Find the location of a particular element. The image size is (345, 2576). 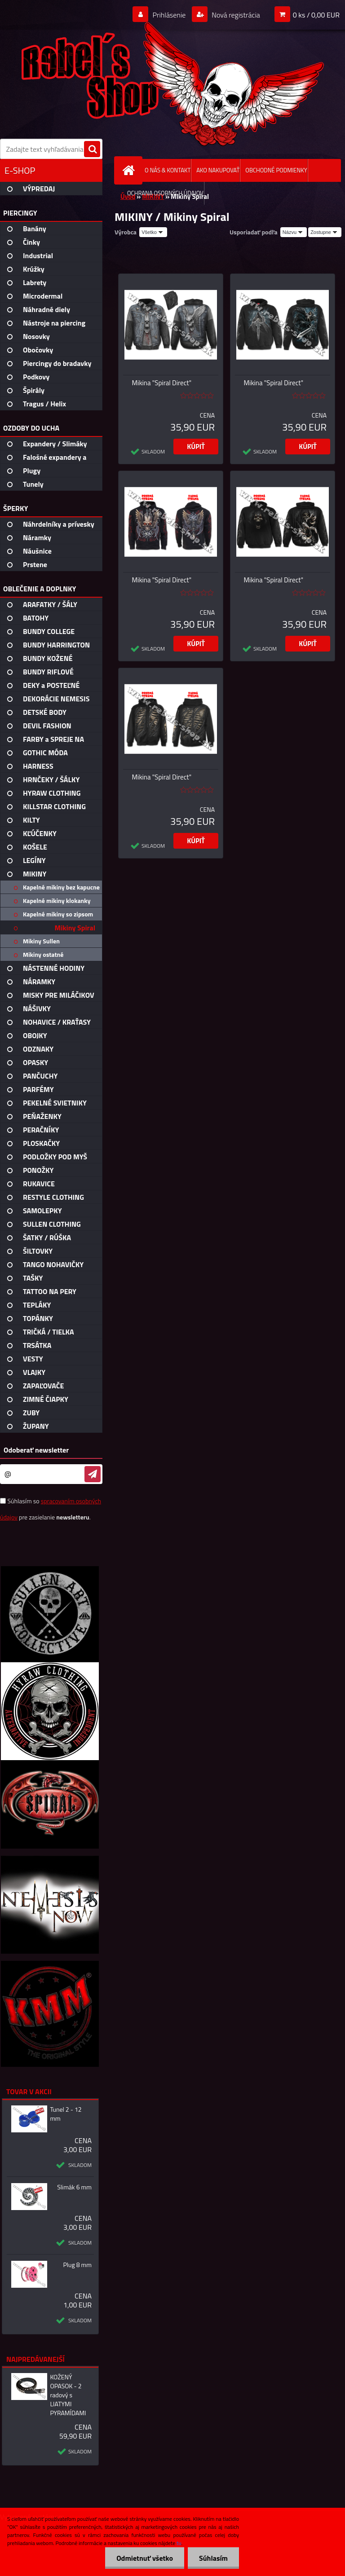

0 ks / 0,00 EUR is located at coordinates (316, 14).